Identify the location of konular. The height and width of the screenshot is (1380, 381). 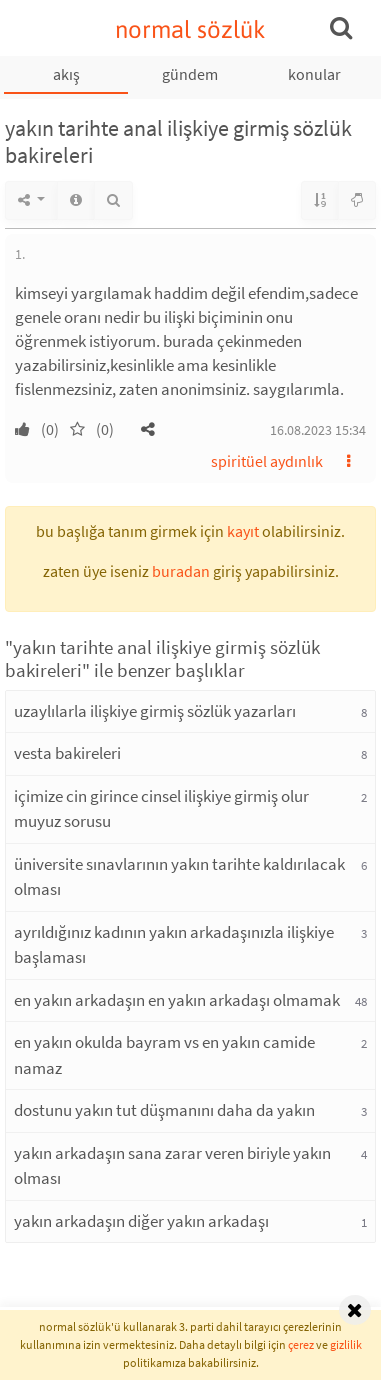
(314, 74).